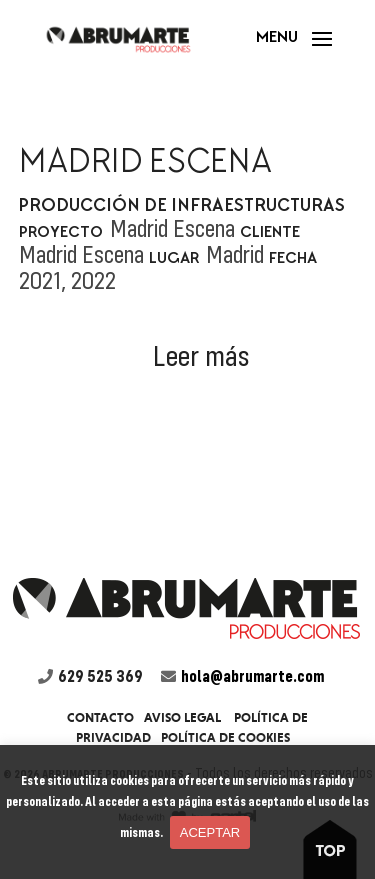 Image resolution: width=375 pixels, height=879 pixels. What do you see at coordinates (100, 717) in the screenshot?
I see `Contacto` at bounding box center [100, 717].